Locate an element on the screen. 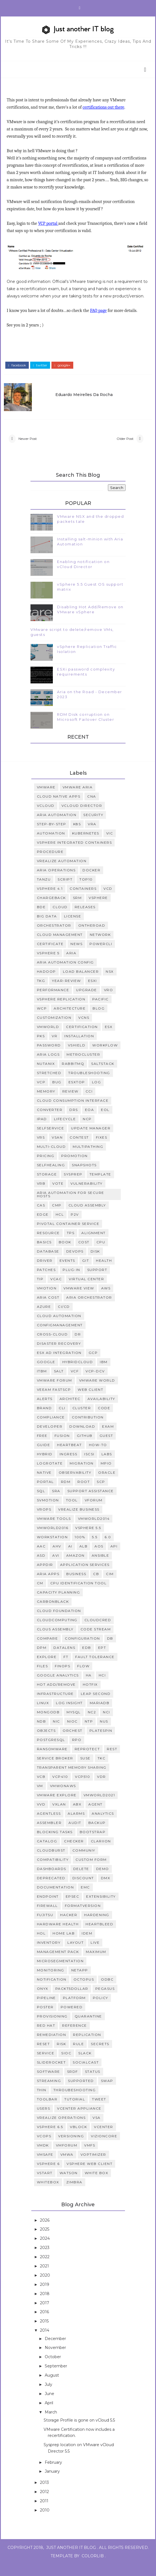 This screenshot has height=2576, width=156. provisioning is located at coordinates (52, 2028).